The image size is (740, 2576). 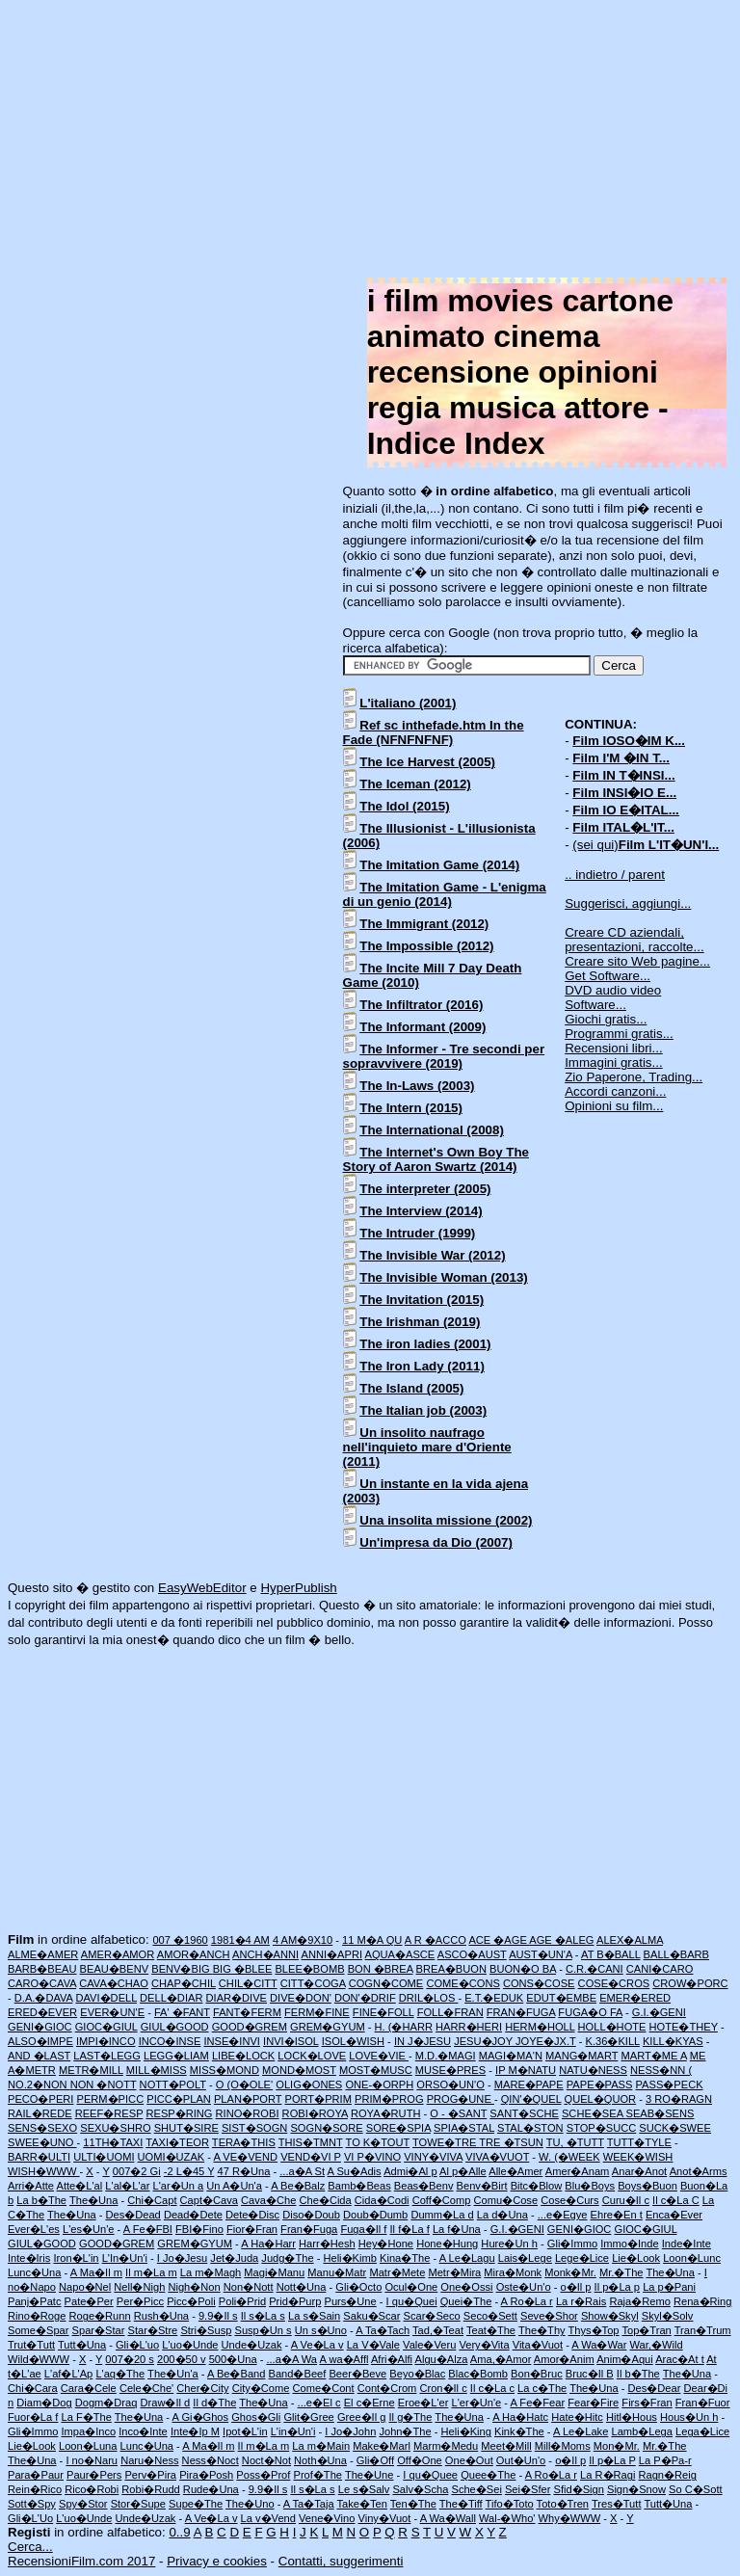 What do you see at coordinates (30, 2546) in the screenshot?
I see `Cerca...` at bounding box center [30, 2546].